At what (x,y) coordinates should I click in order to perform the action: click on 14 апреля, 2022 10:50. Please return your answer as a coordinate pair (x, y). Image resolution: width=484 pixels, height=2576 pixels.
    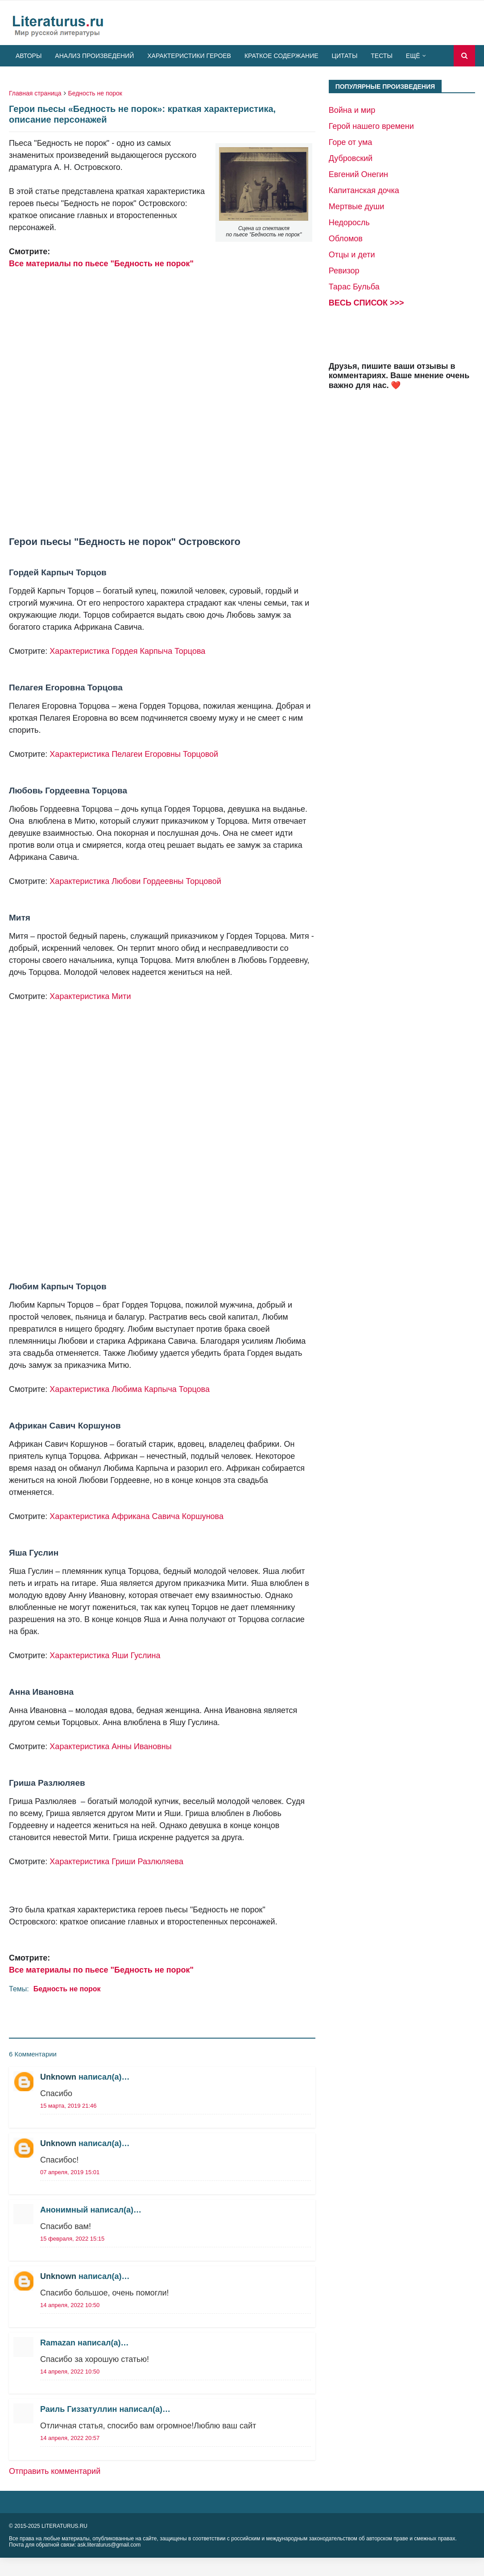
    Looking at the image, I should click on (69, 2305).